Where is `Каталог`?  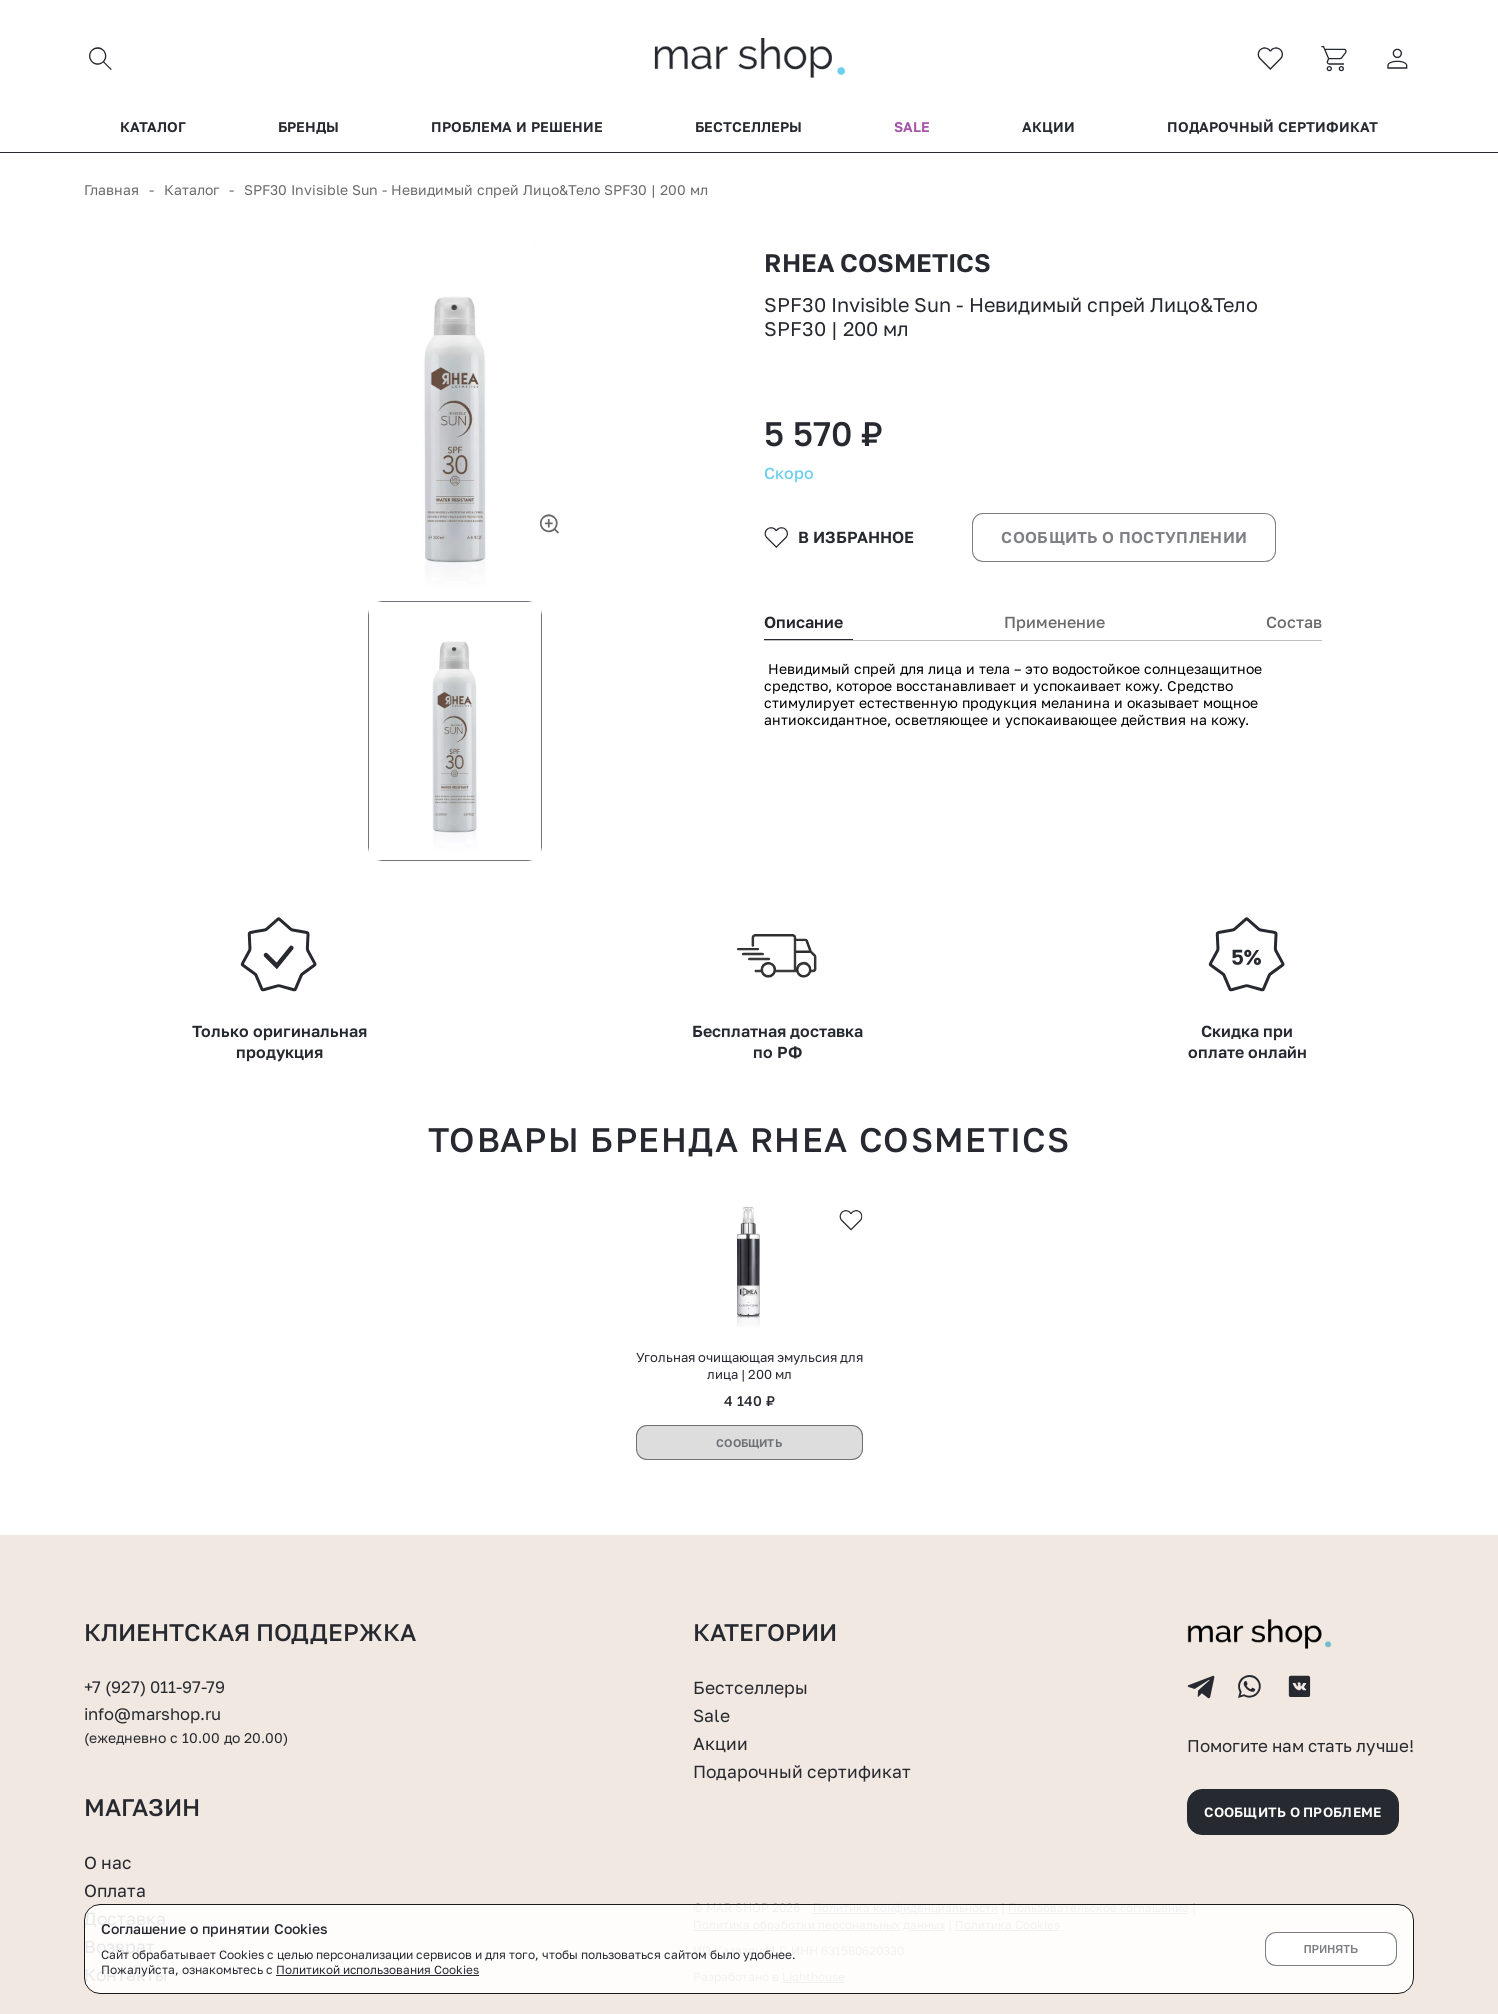
Каталог is located at coordinates (153, 129).